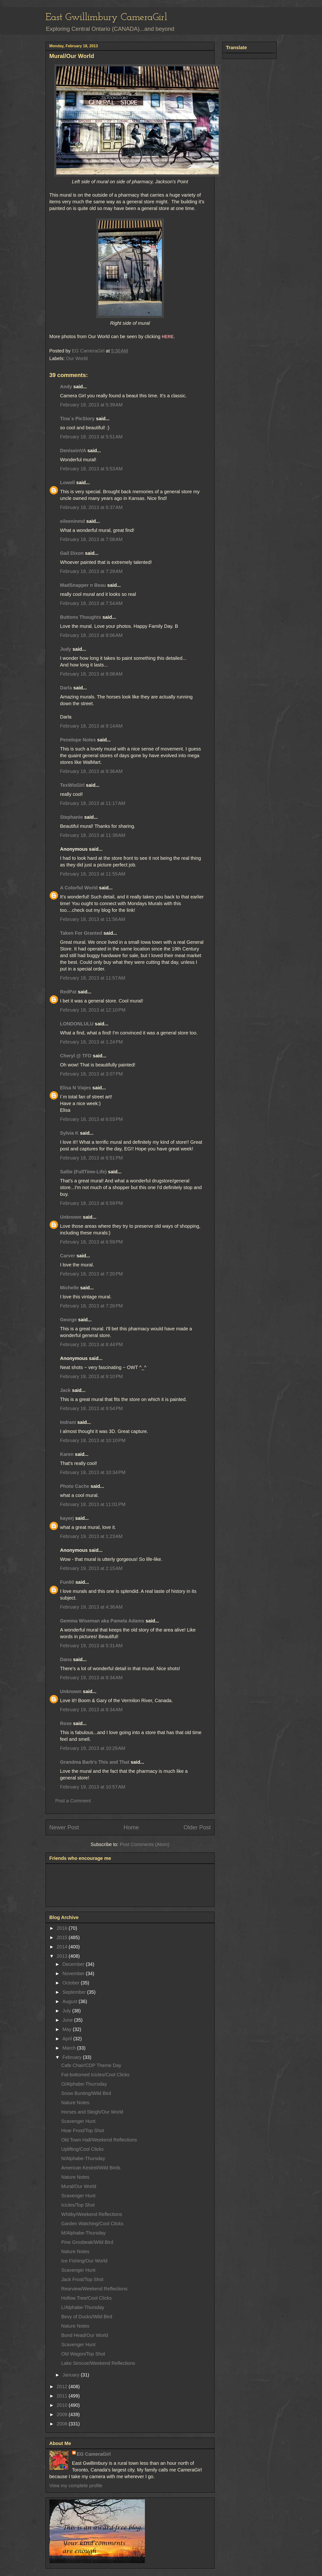  Describe the element at coordinates (91, 2167) in the screenshot. I see `American Kestrel/Wild Birds` at that location.